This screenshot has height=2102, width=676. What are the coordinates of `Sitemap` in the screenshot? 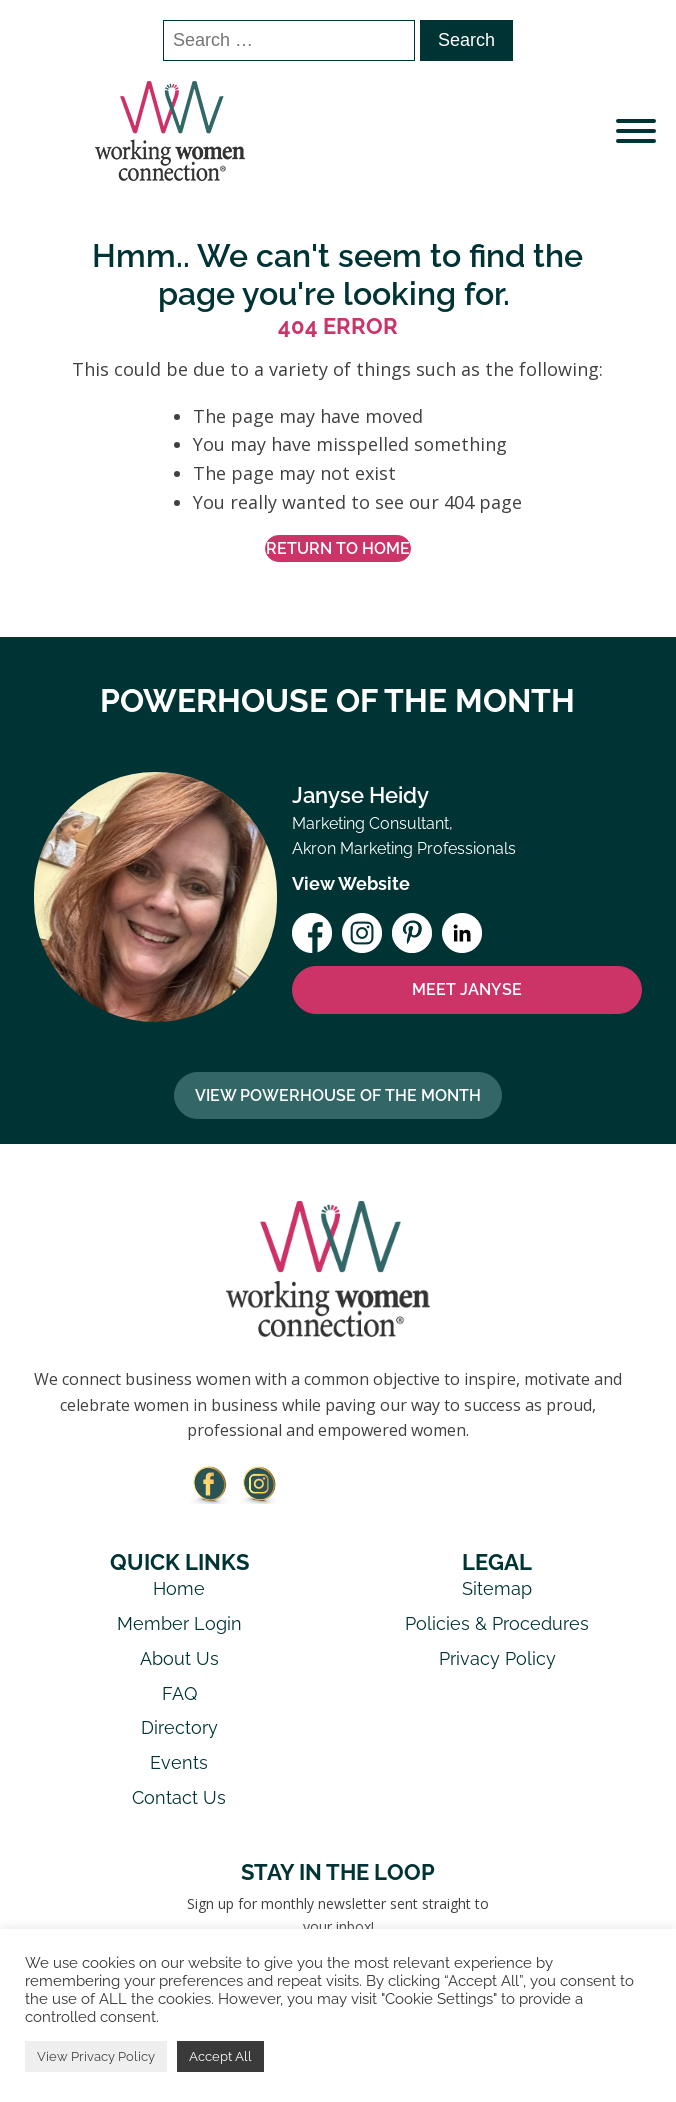 It's located at (497, 1588).